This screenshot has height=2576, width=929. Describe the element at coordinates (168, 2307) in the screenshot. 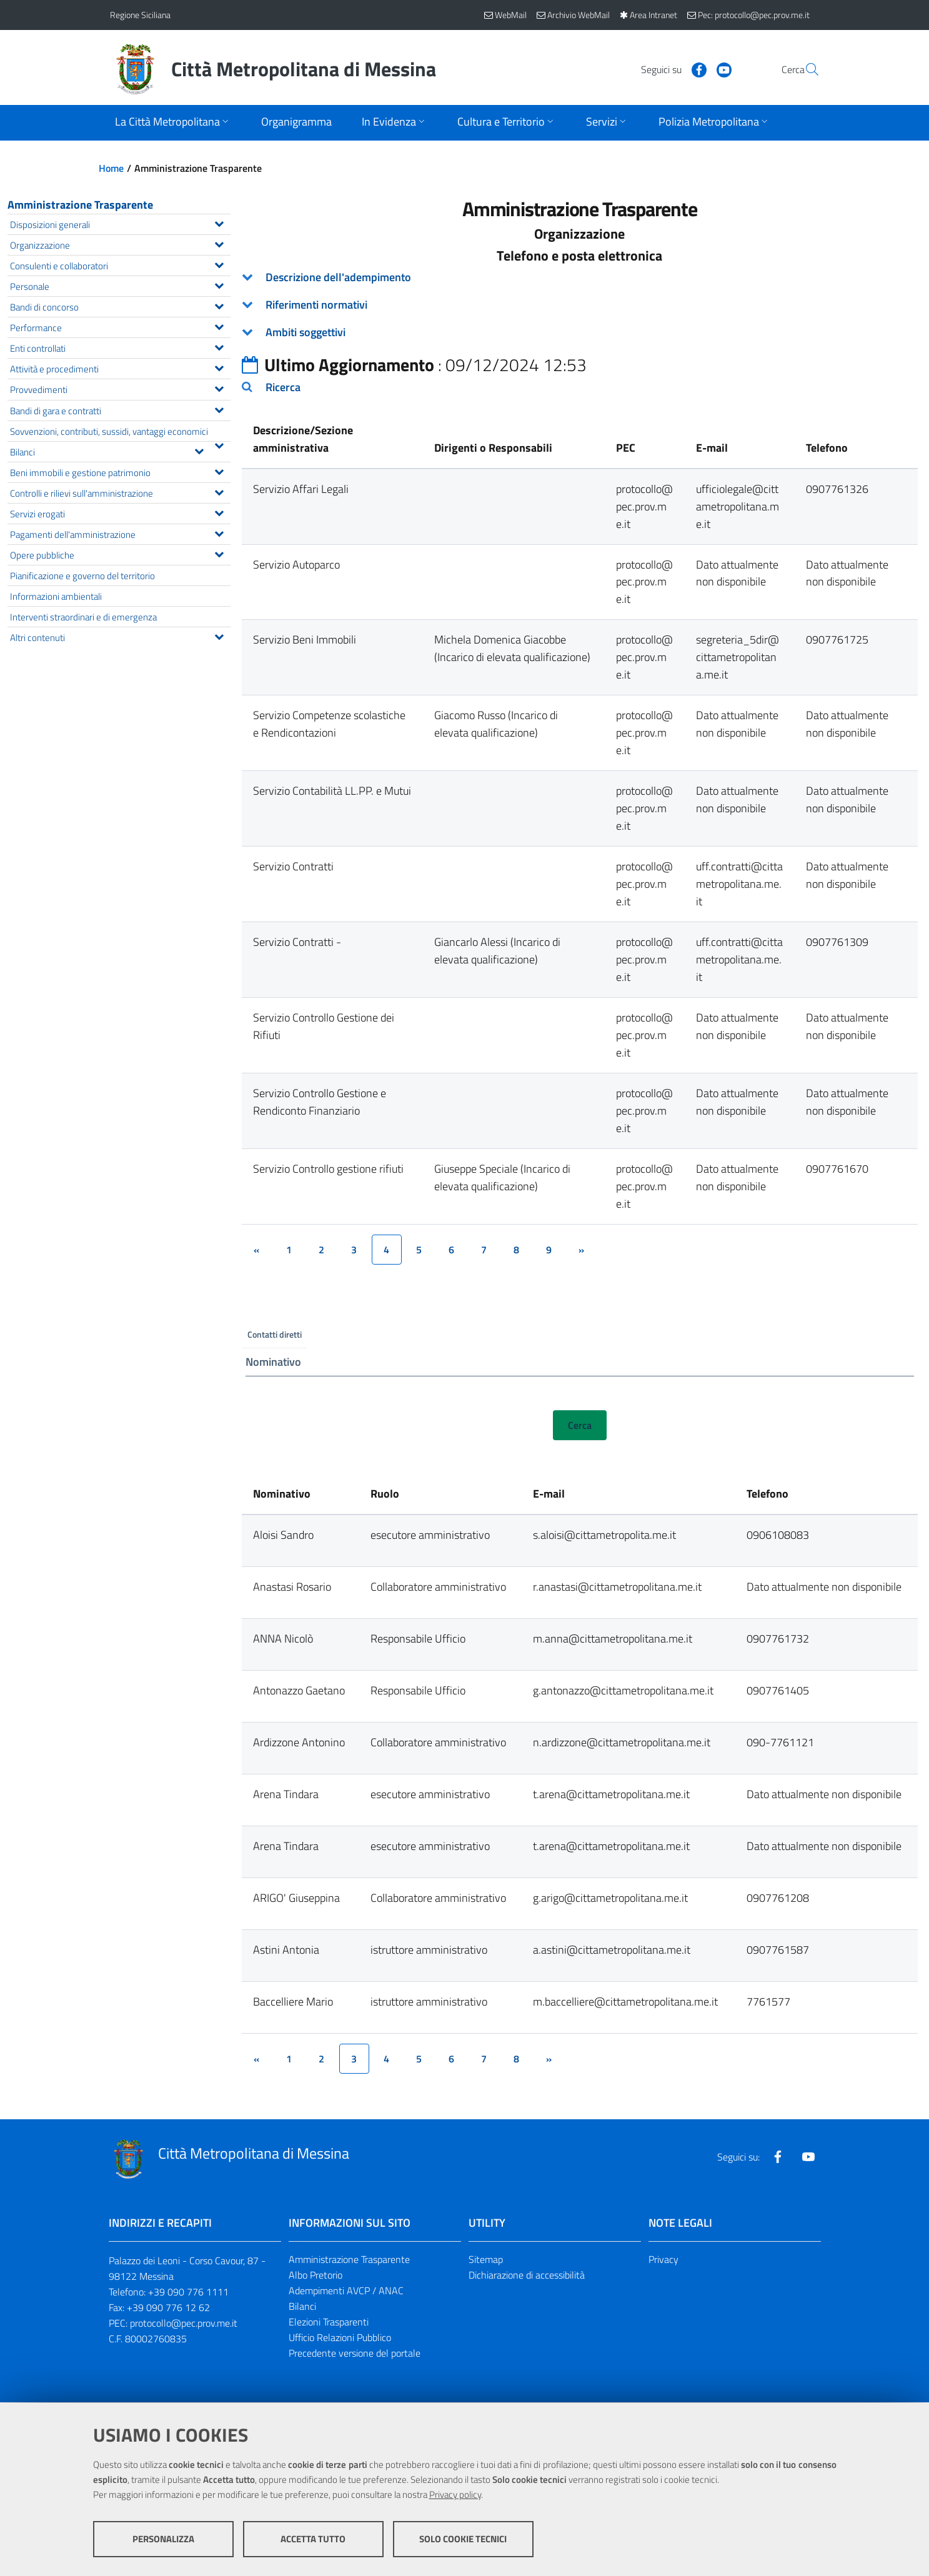

I see `+39 090 776 12 62` at that location.